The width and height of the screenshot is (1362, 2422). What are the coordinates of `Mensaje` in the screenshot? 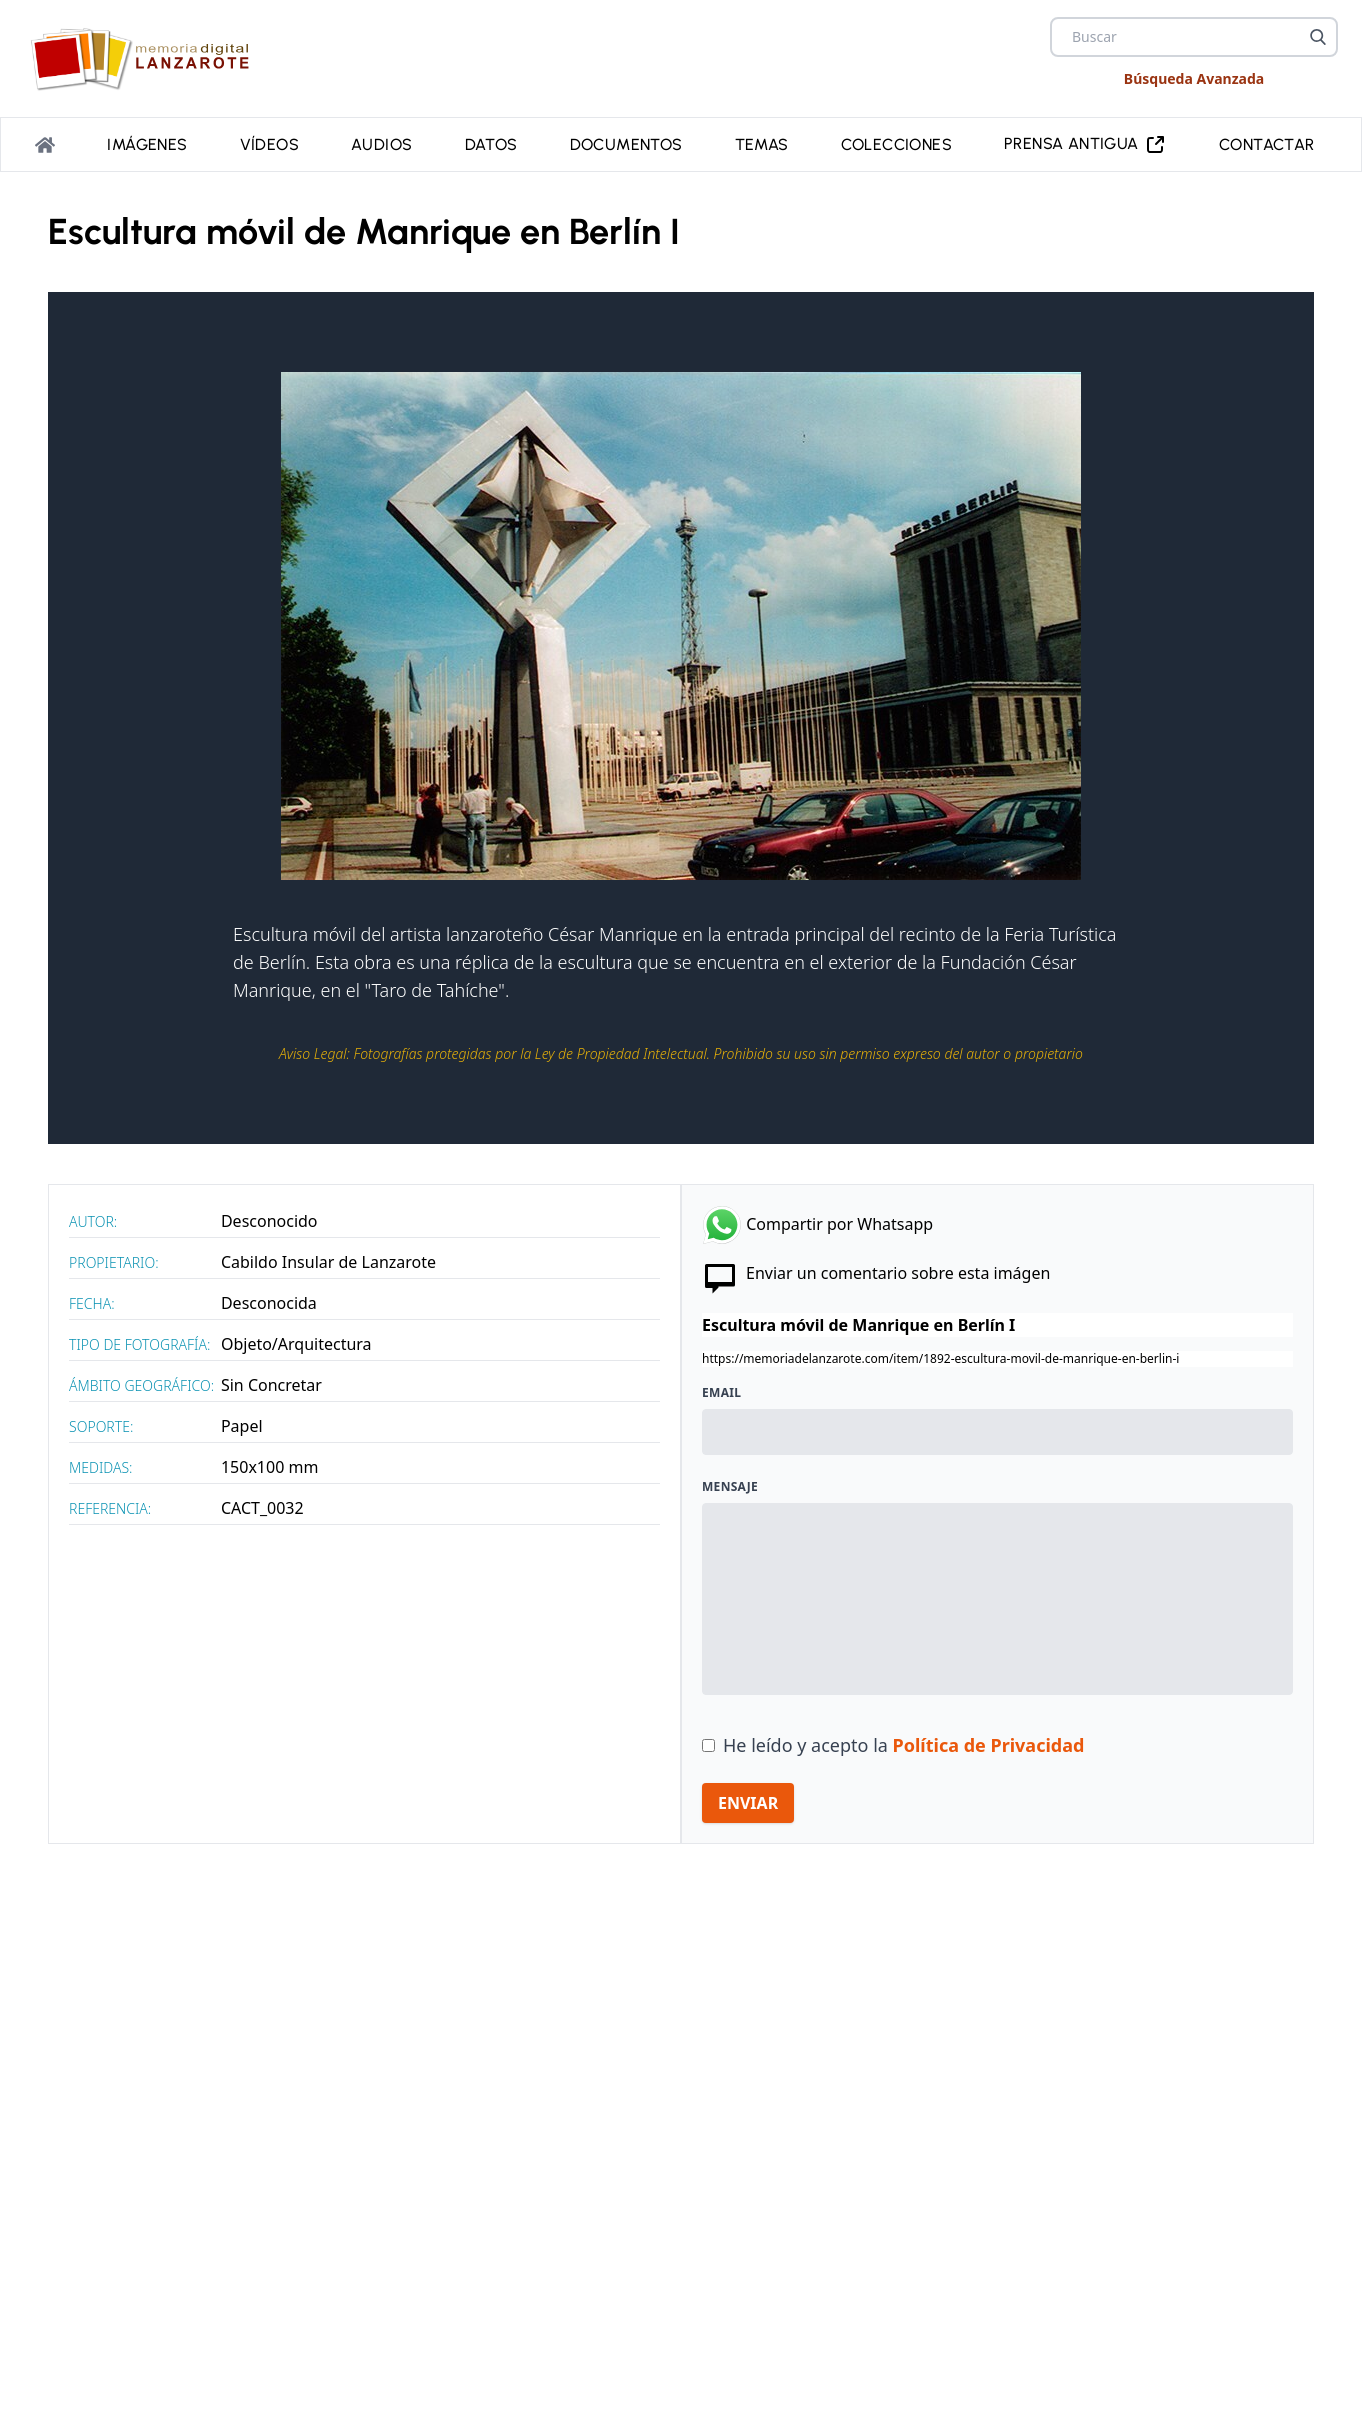 It's located at (730, 1483).